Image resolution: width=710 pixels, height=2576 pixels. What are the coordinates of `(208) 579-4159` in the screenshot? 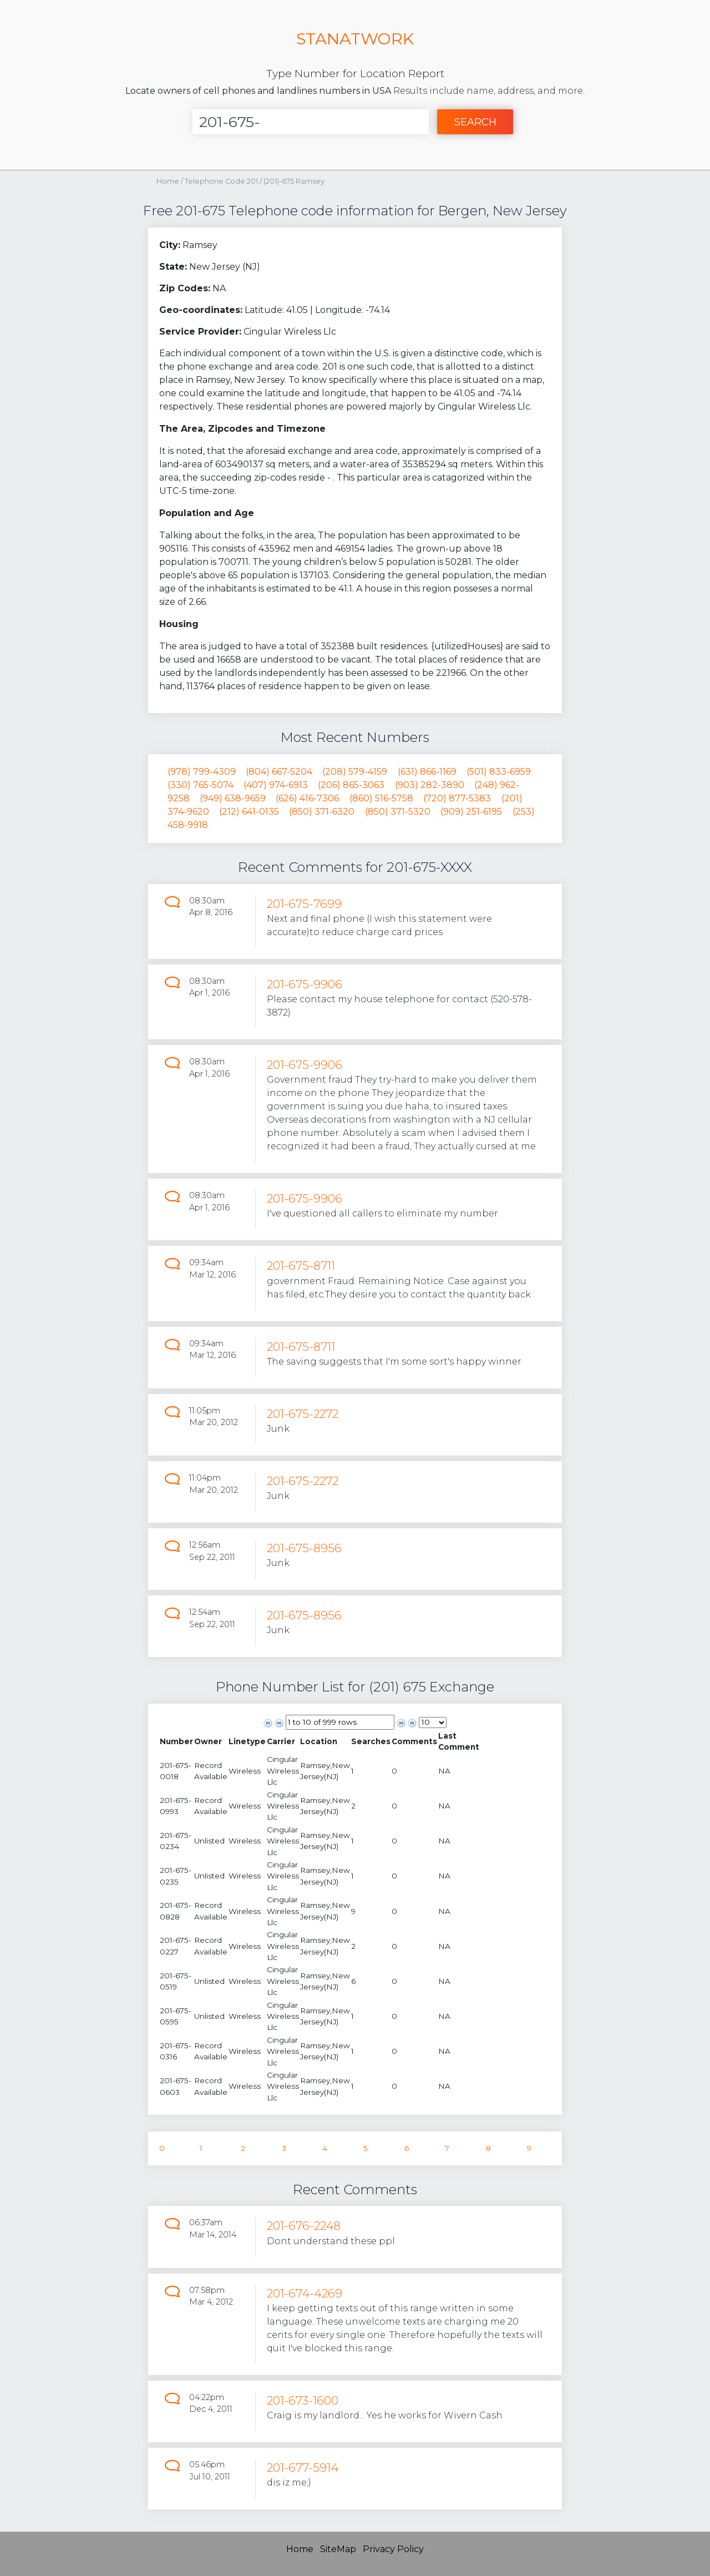 It's located at (354, 771).